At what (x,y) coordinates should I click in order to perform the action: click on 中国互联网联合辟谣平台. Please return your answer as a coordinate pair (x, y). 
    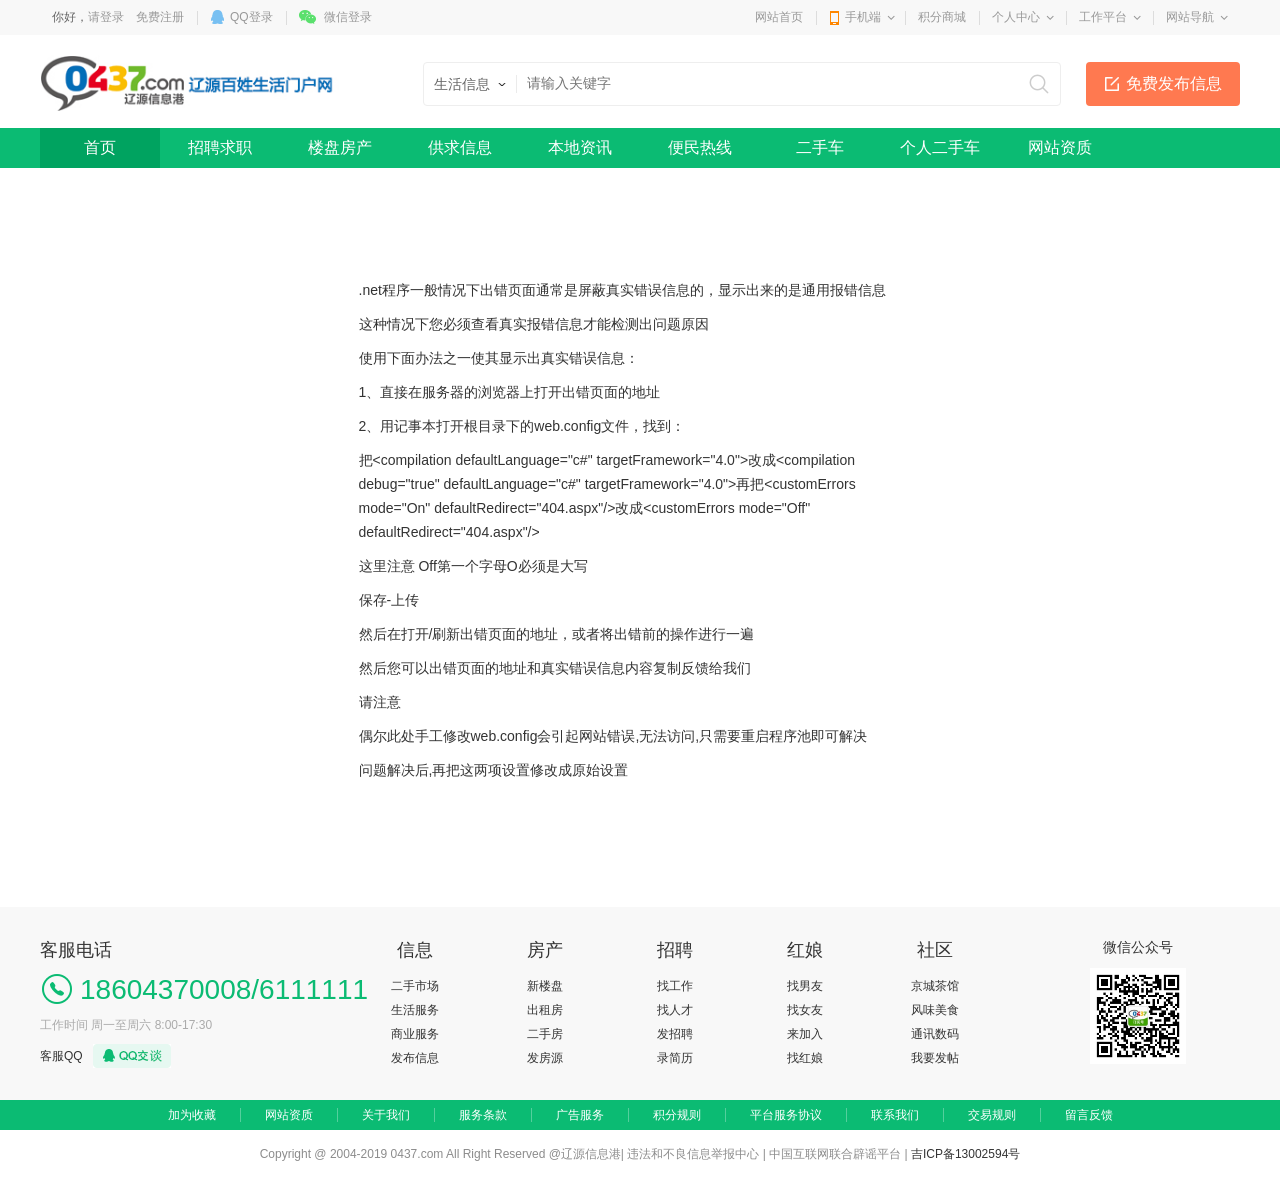
    Looking at the image, I should click on (835, 1154).